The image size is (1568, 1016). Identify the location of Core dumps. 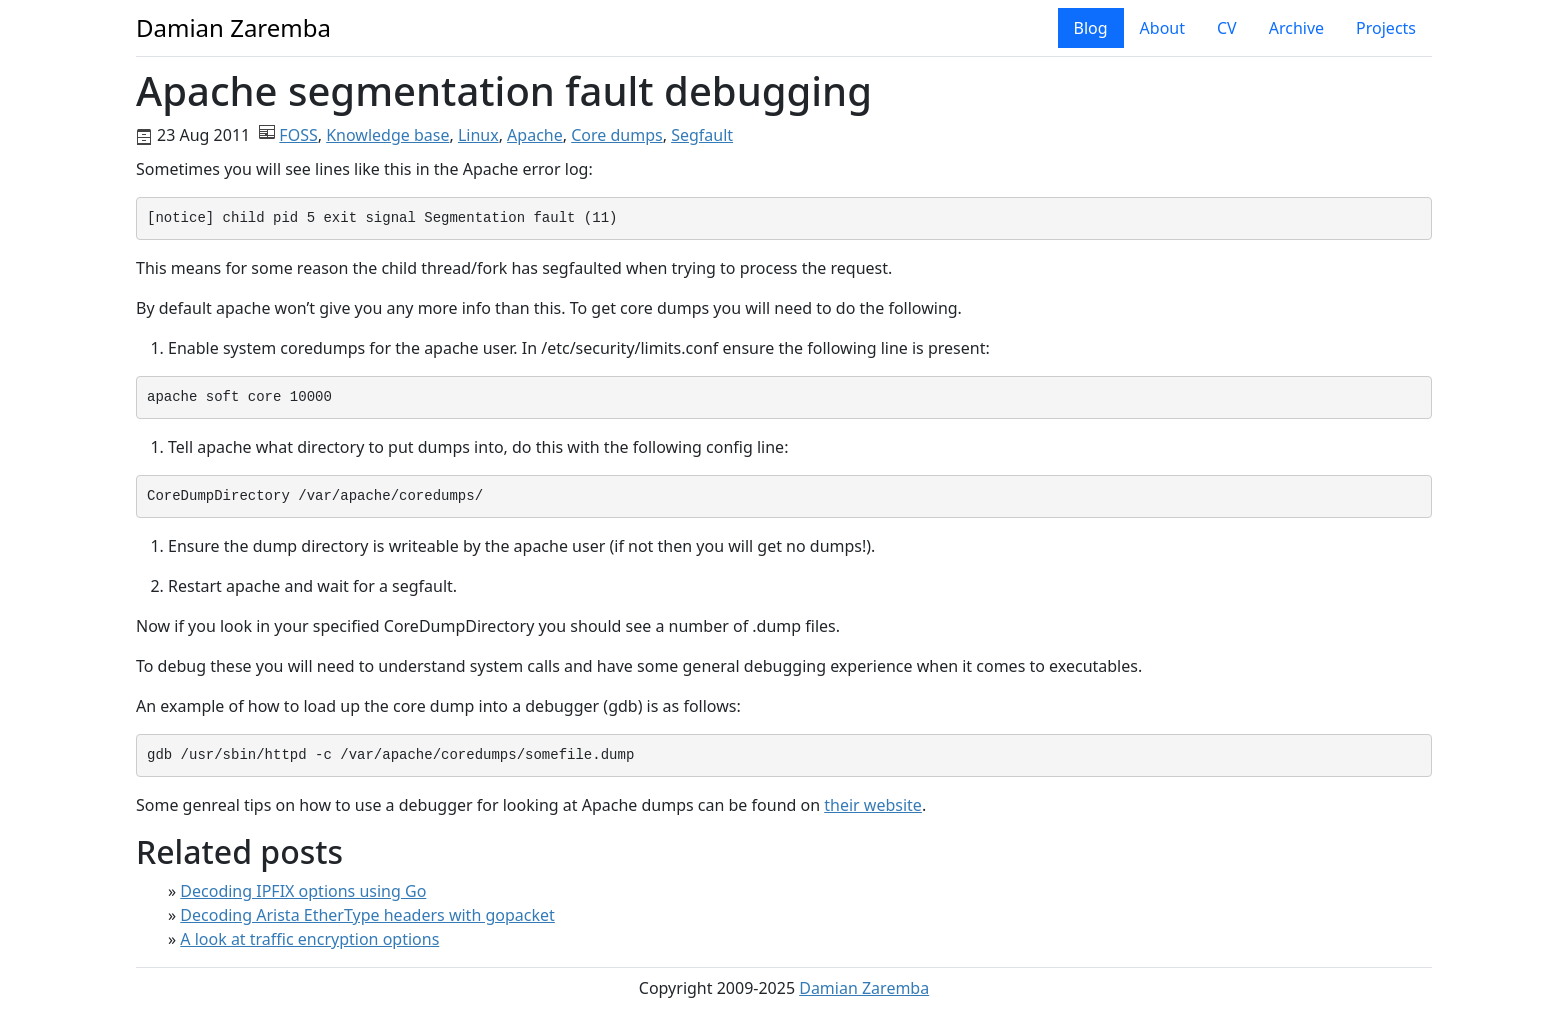
(616, 135).